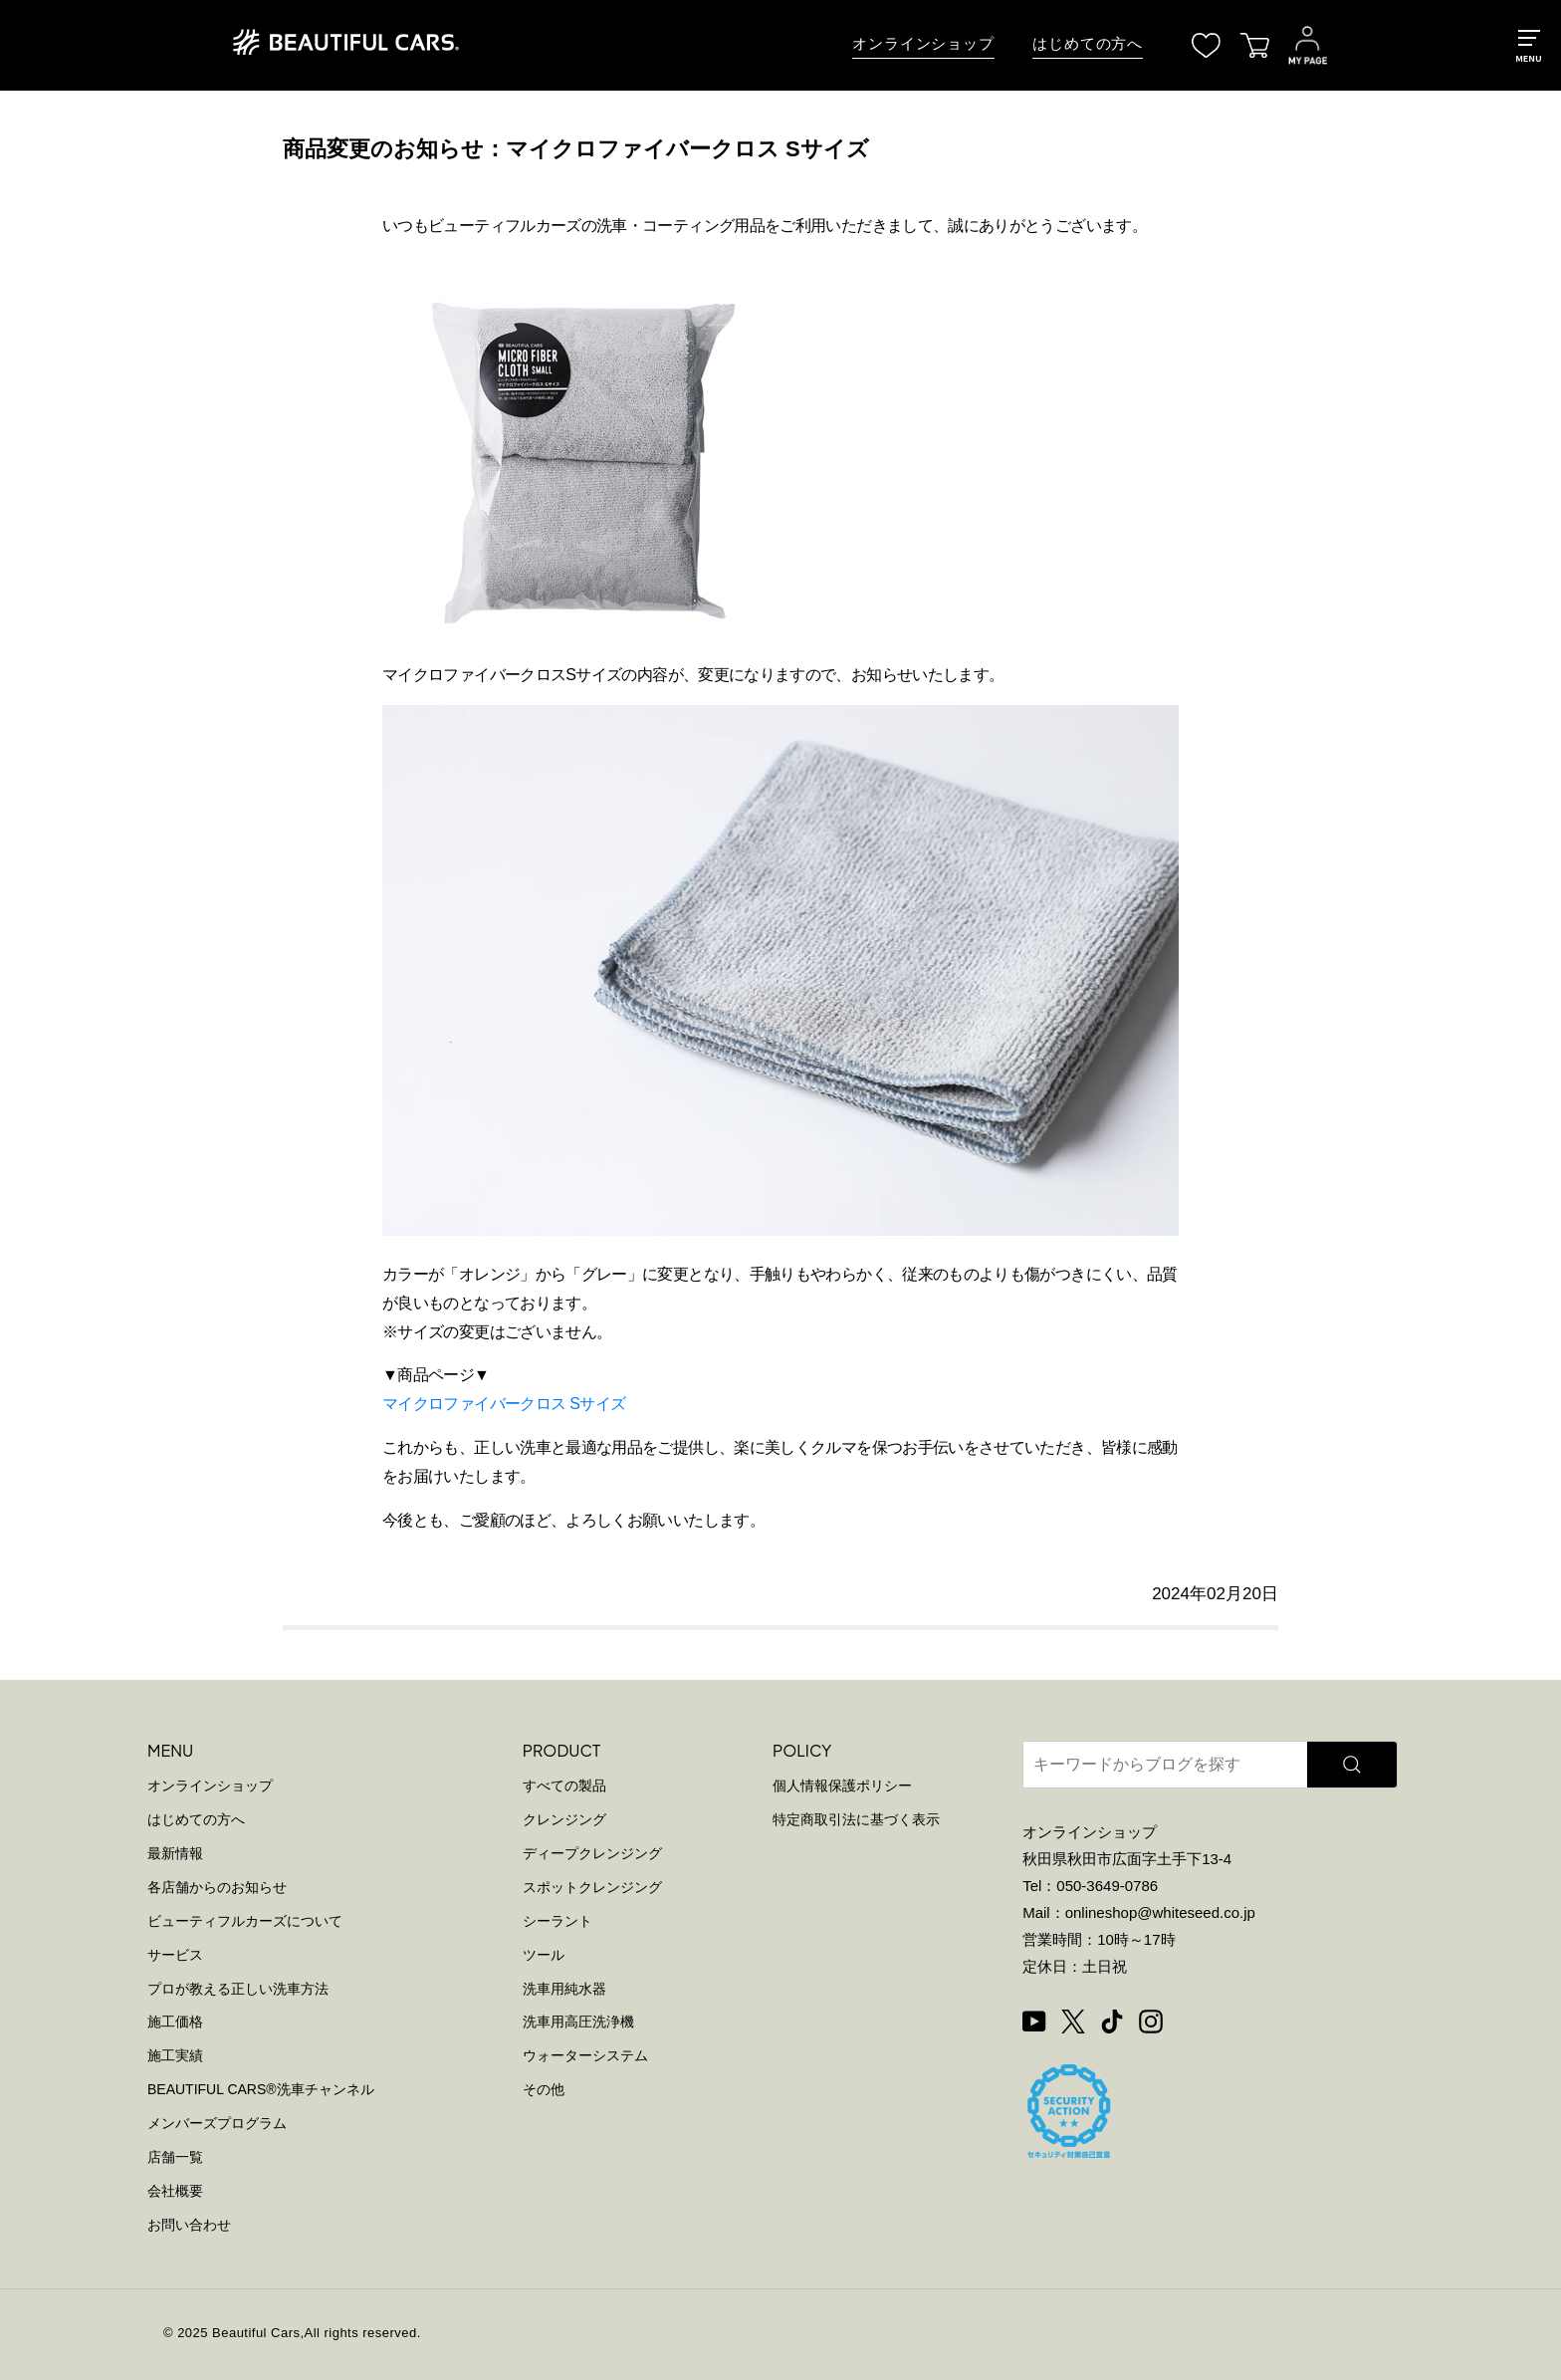 This screenshot has width=1561, height=2380. Describe the element at coordinates (543, 2089) in the screenshot. I see `その他` at that location.